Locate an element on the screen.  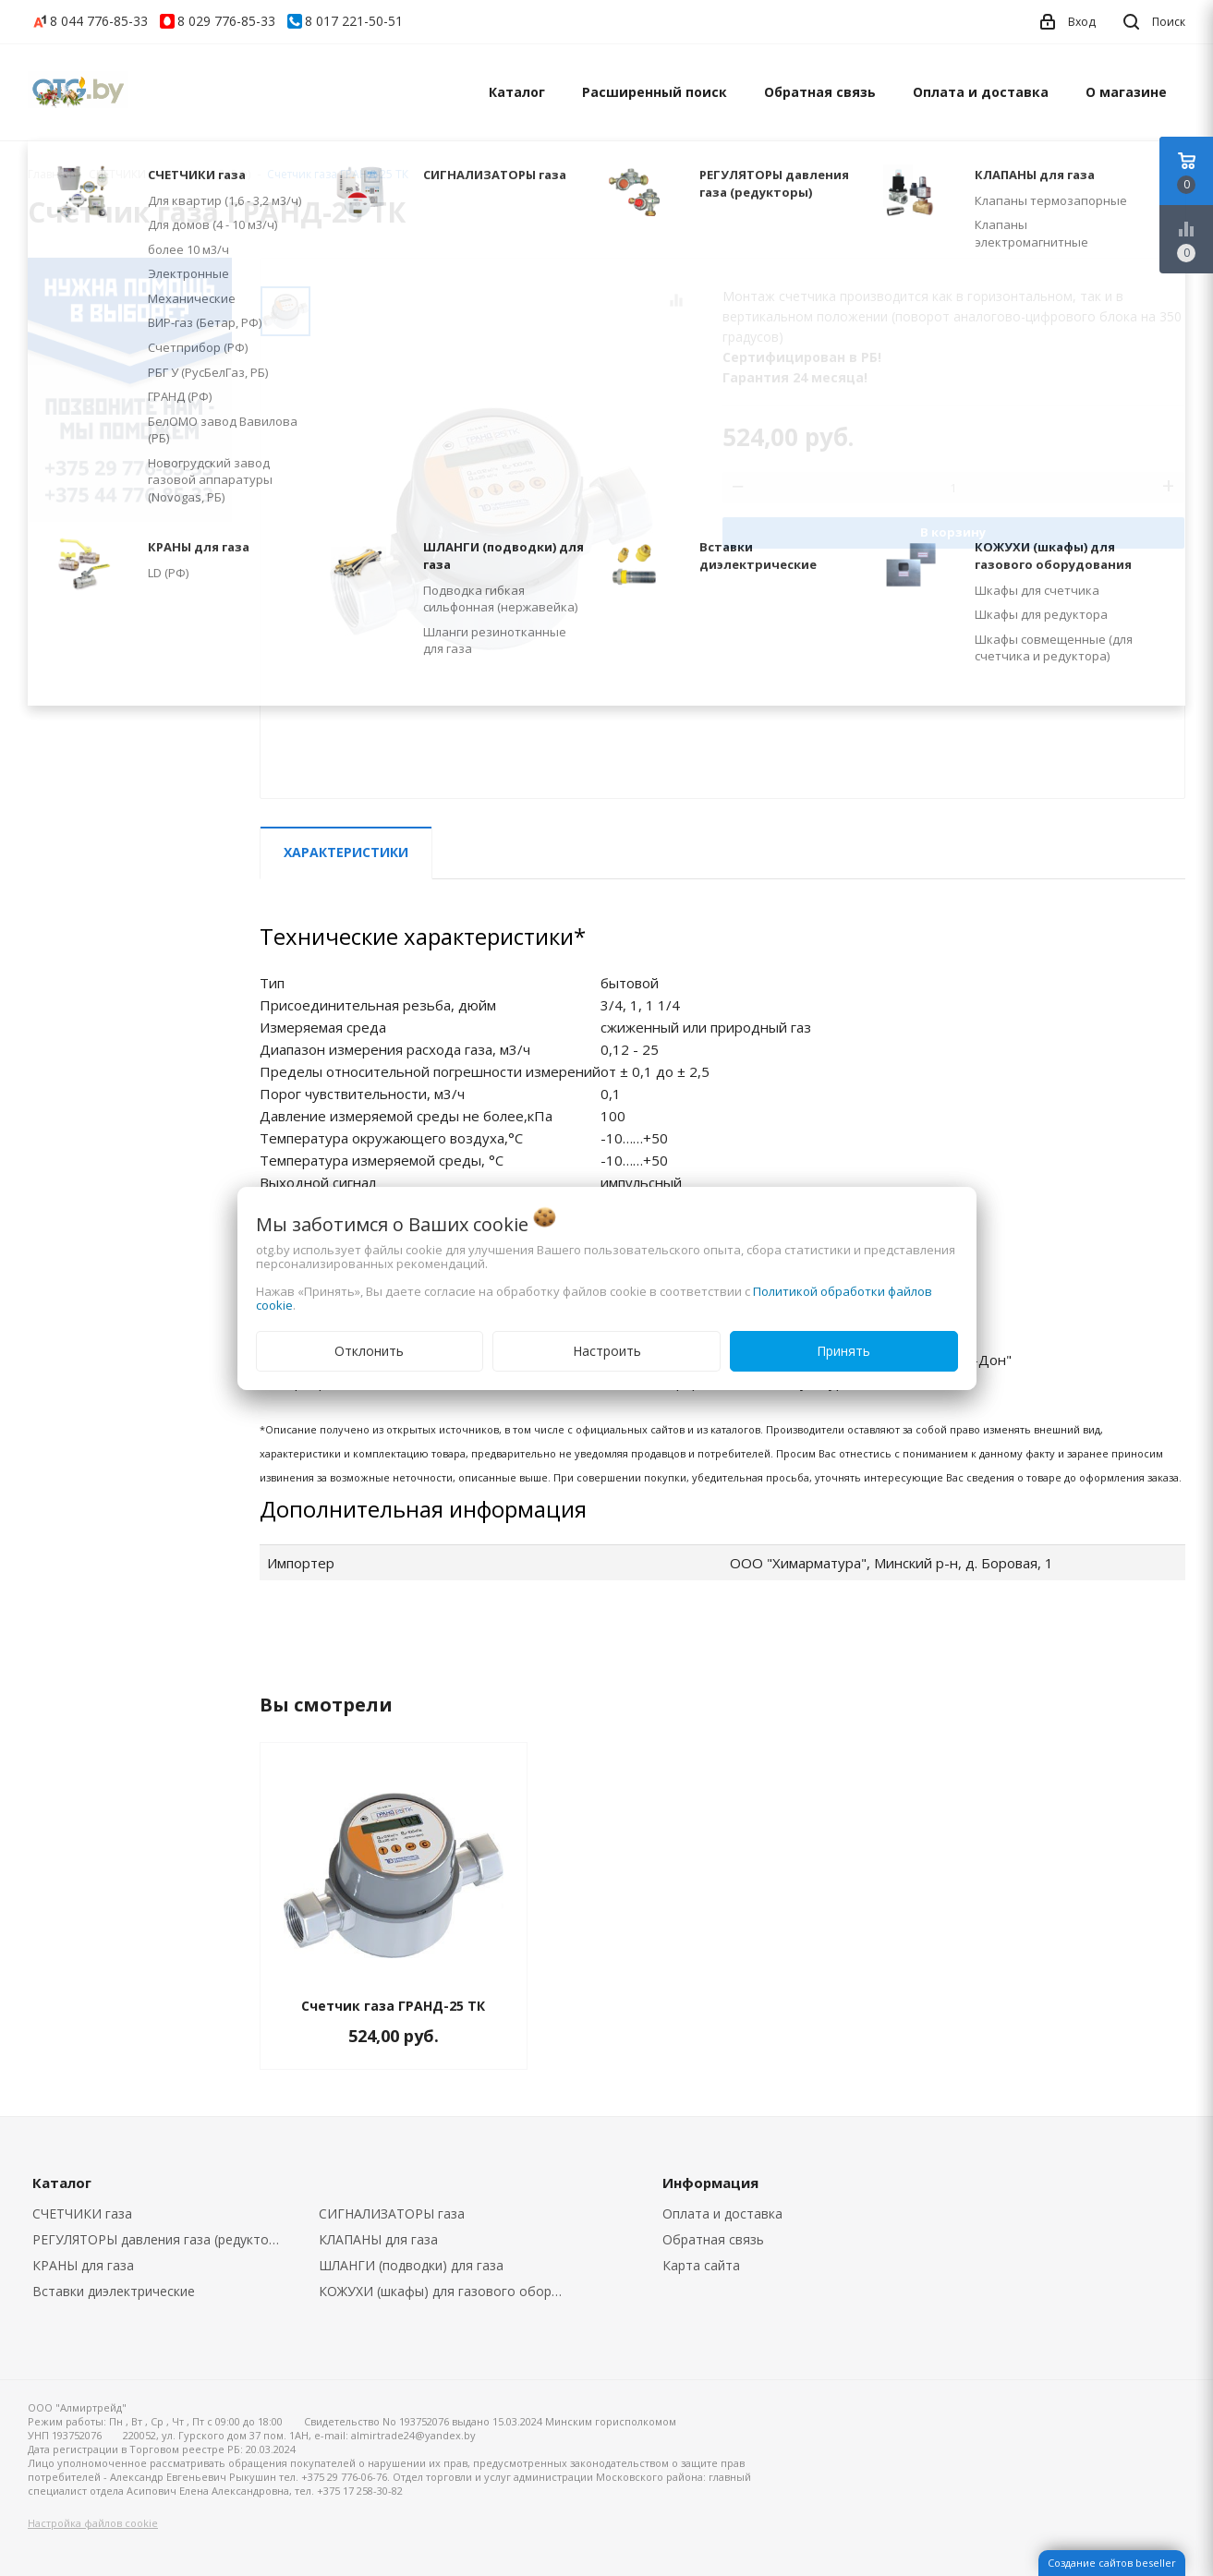
Оплата и доставка is located at coordinates (981, 92).